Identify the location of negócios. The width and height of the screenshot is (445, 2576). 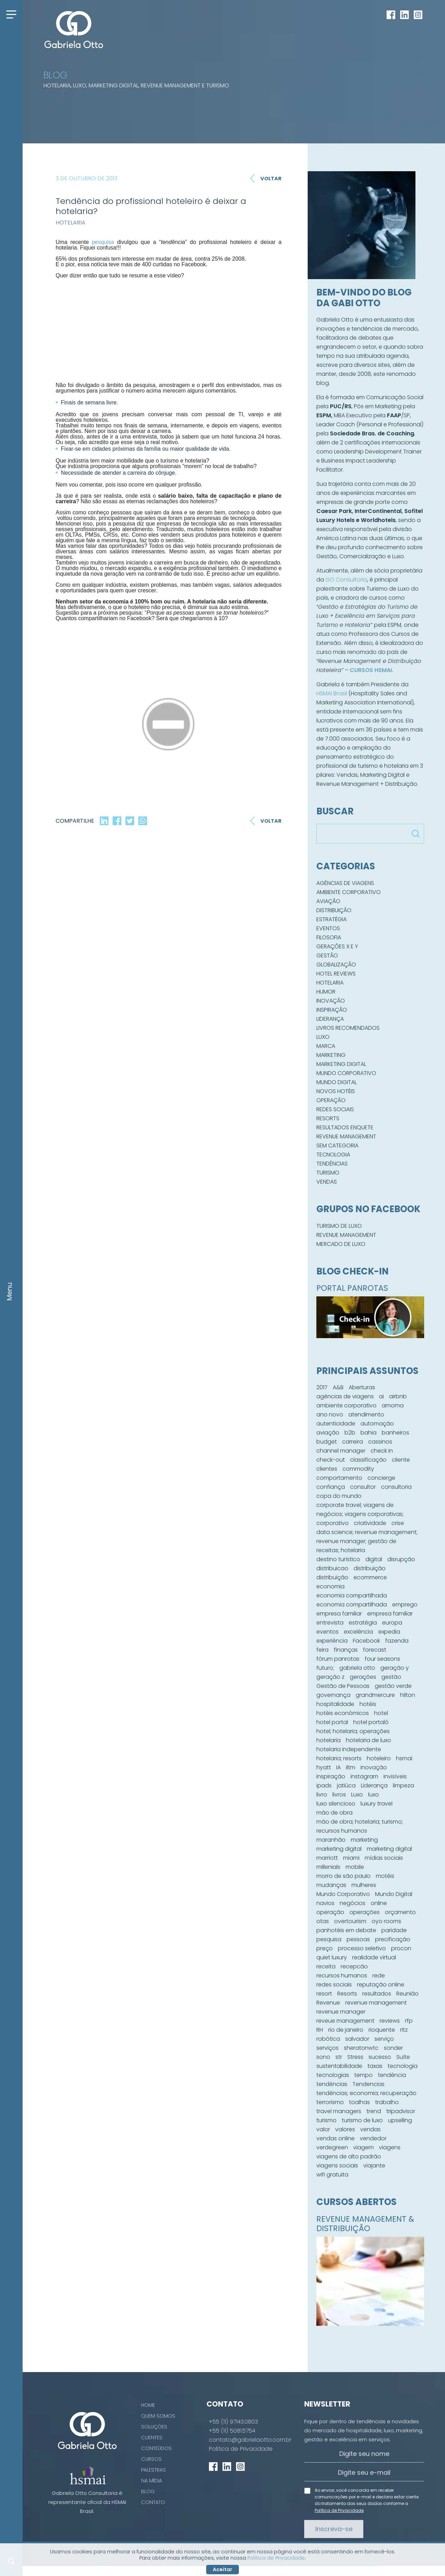
(352, 1903).